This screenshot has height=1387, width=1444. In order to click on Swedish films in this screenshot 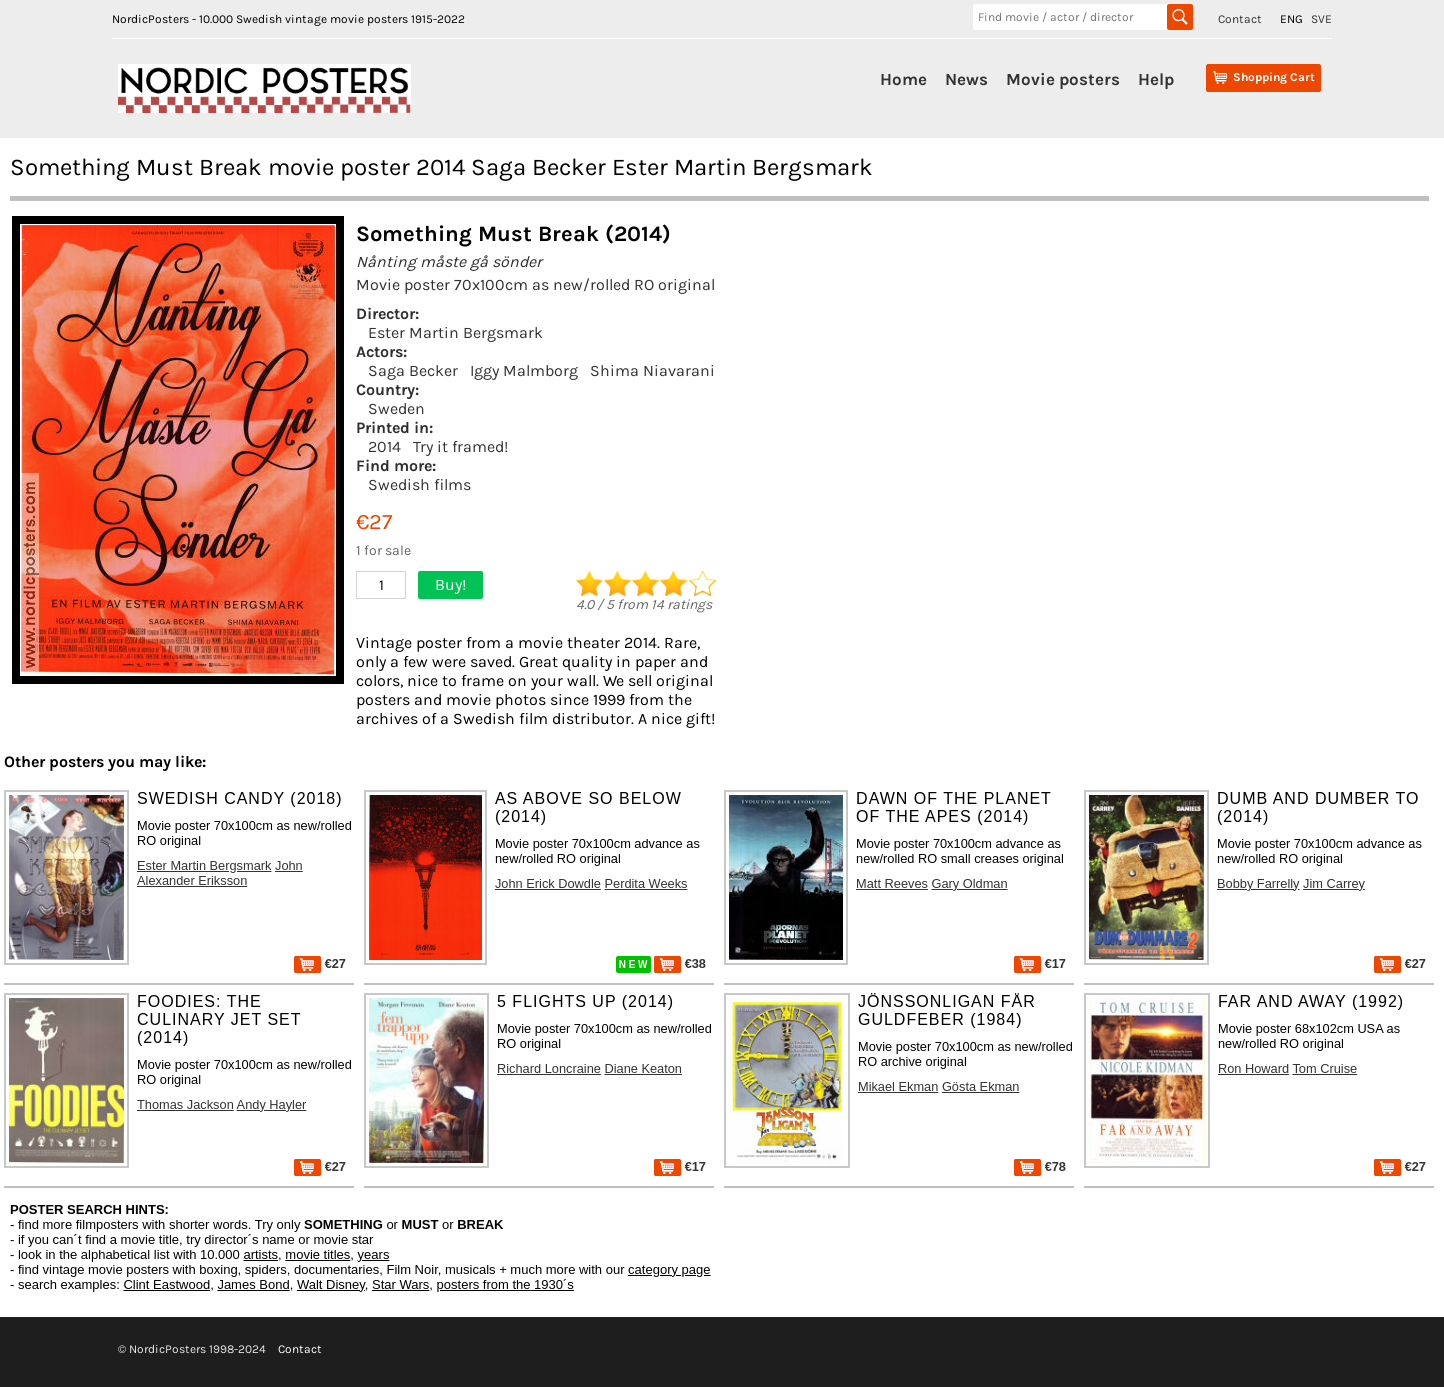, I will do `click(419, 484)`.